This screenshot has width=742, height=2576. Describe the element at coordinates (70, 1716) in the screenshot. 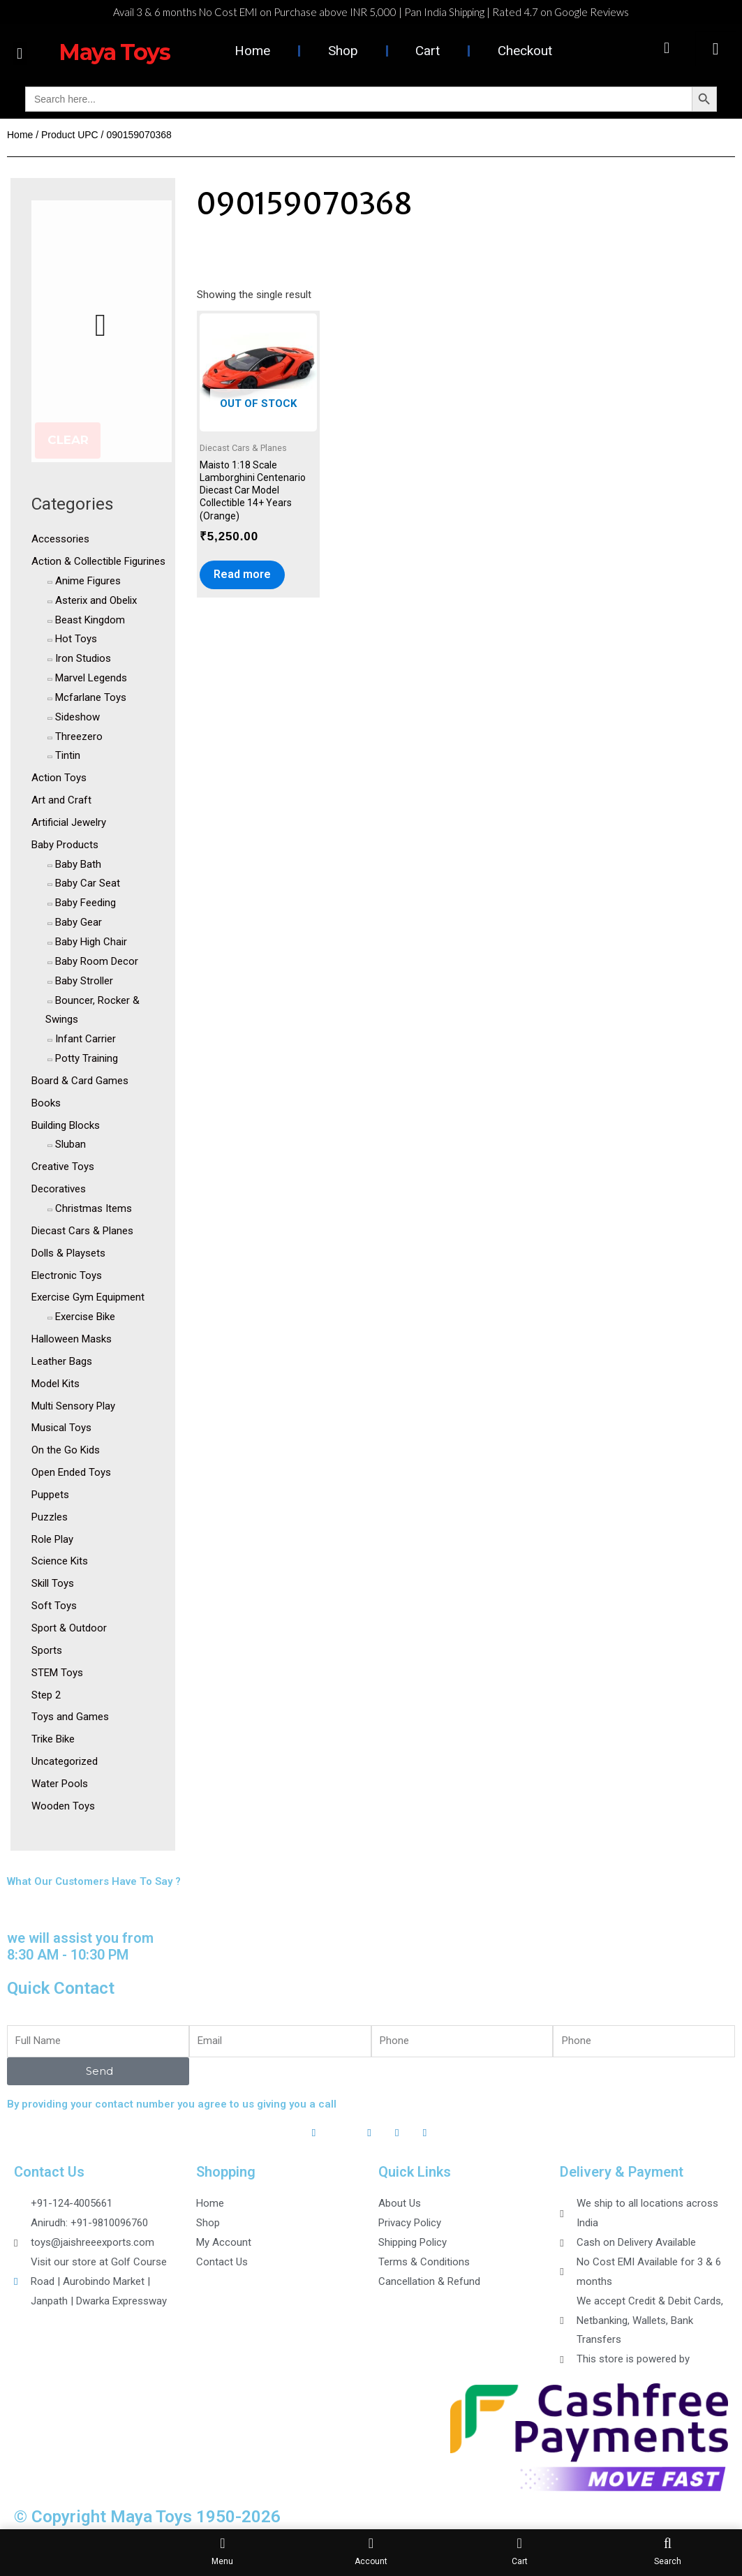

I see `Toys and Games` at that location.